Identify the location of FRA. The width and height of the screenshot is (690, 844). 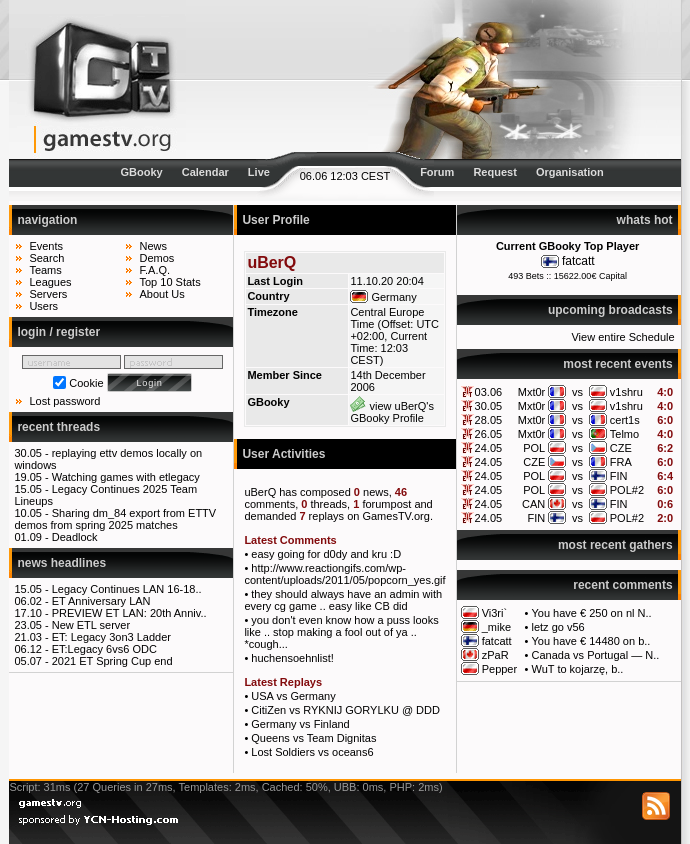
(621, 462).